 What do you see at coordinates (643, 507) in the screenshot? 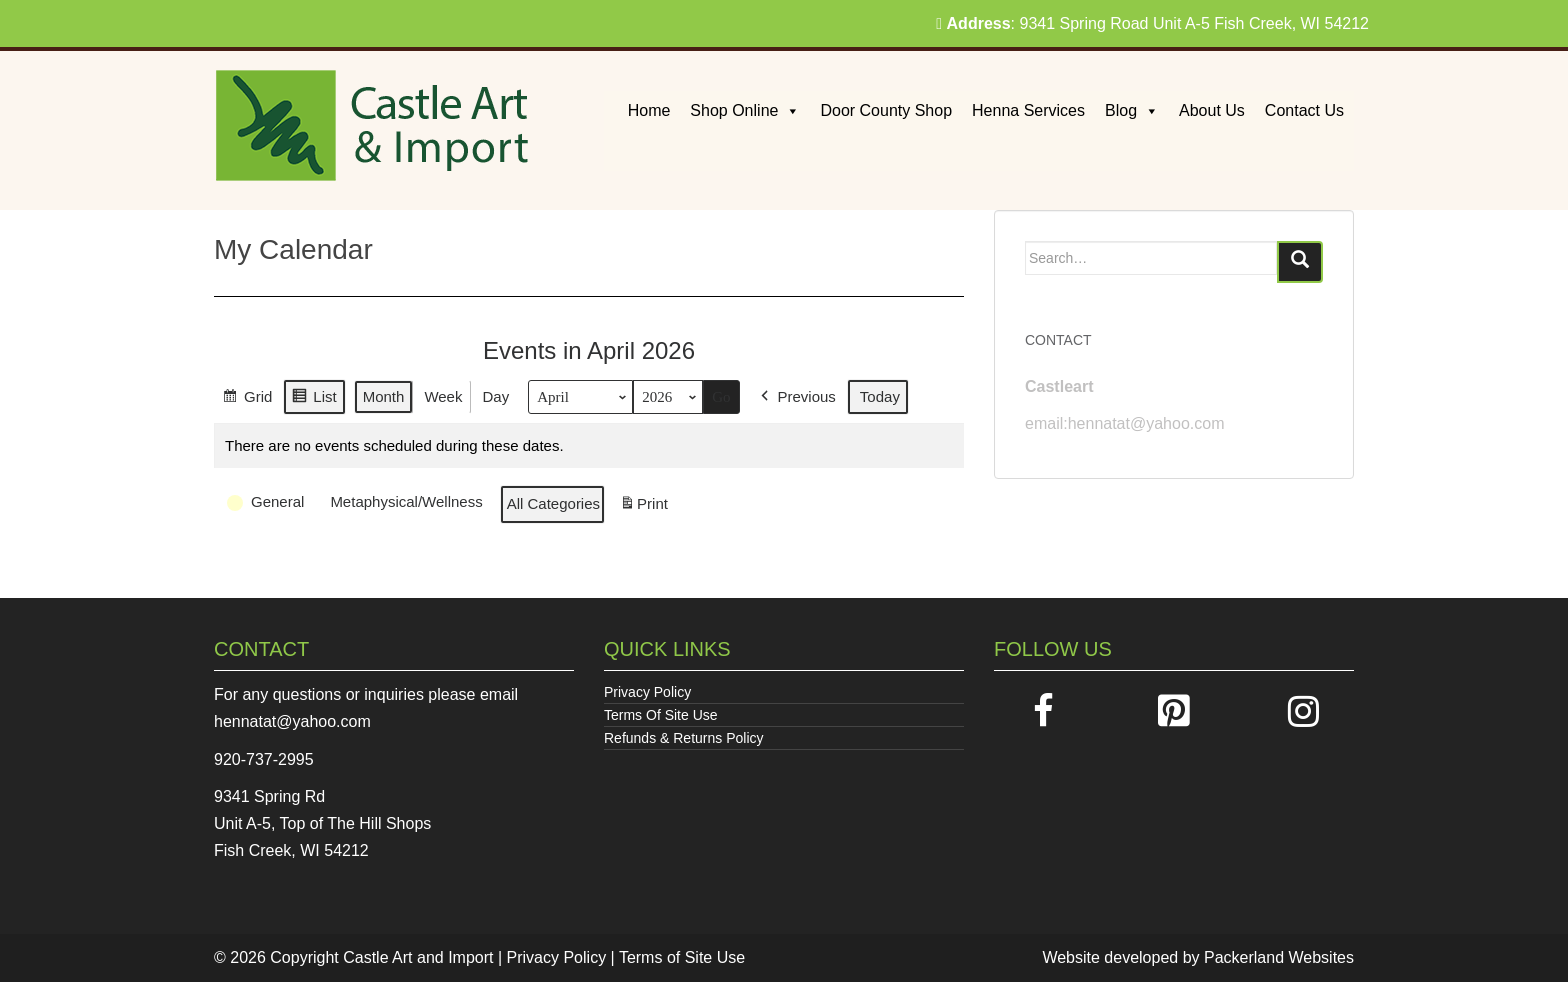
I see `Print` at bounding box center [643, 507].